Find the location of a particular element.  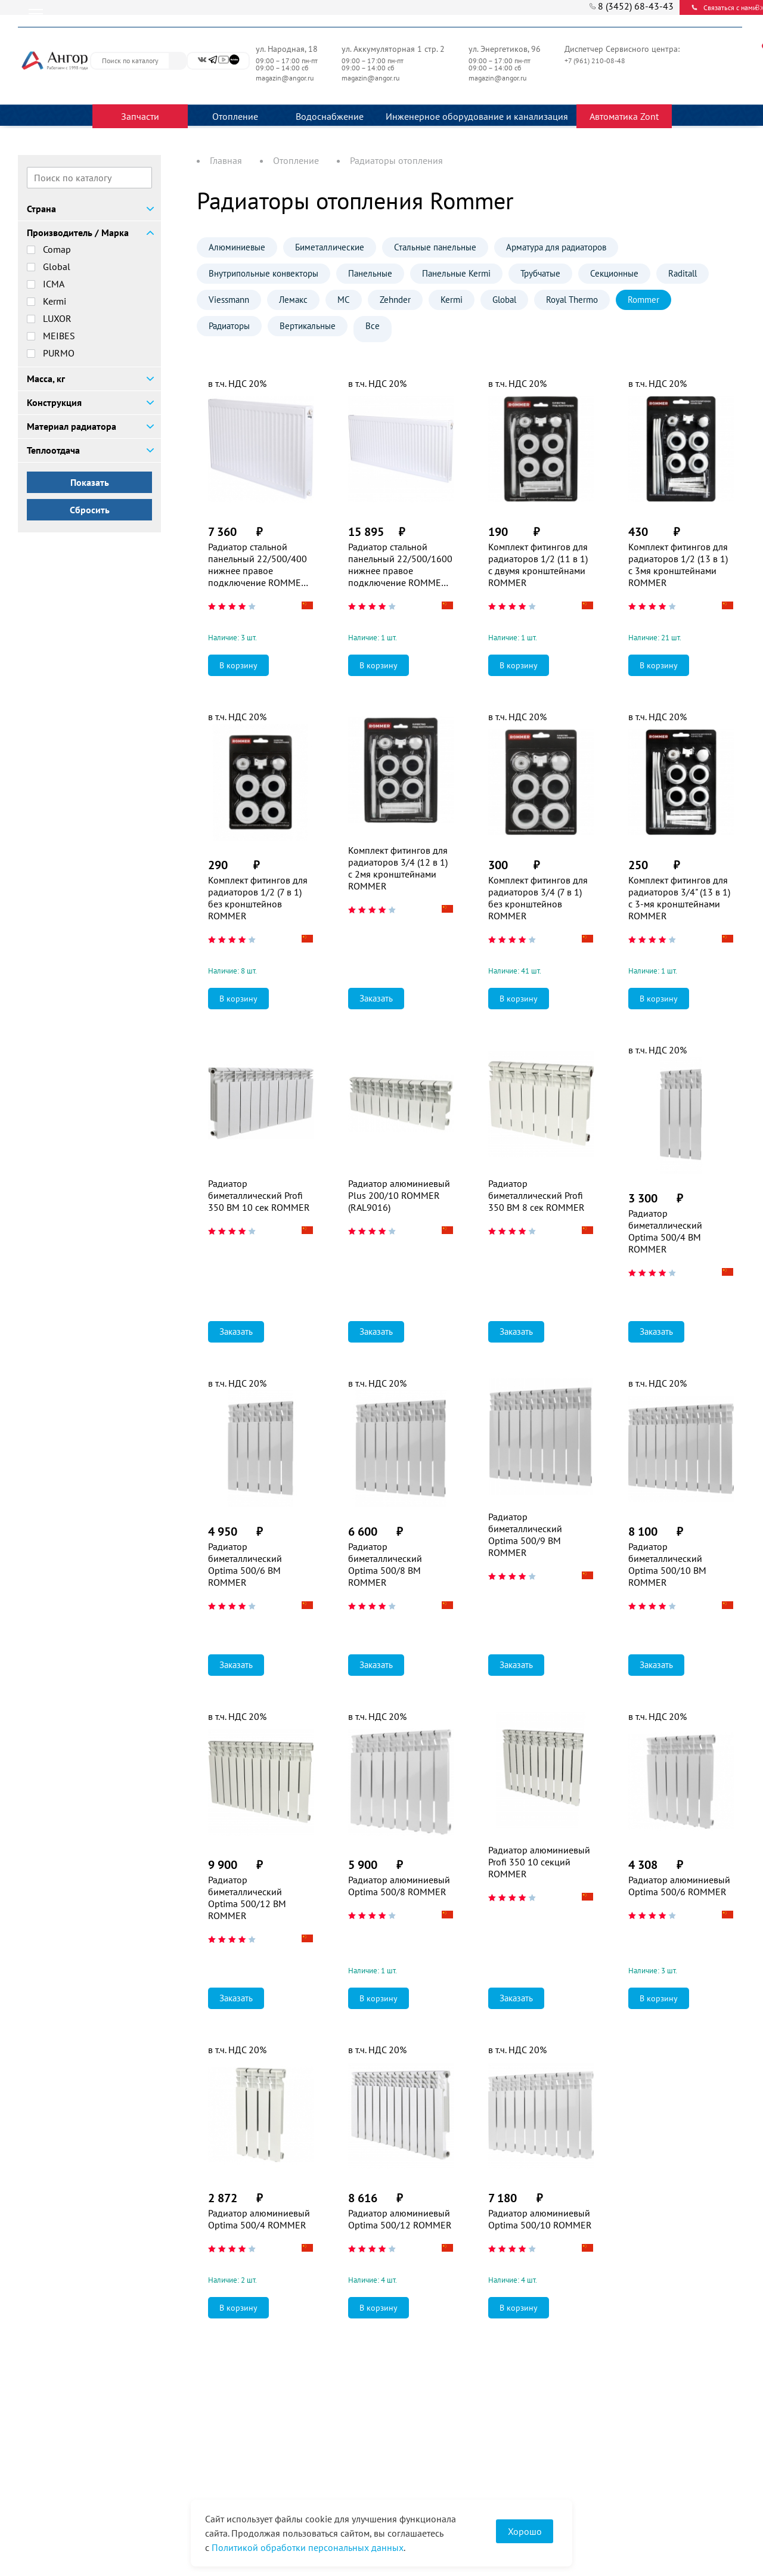

Kermi is located at coordinates (54, 301).